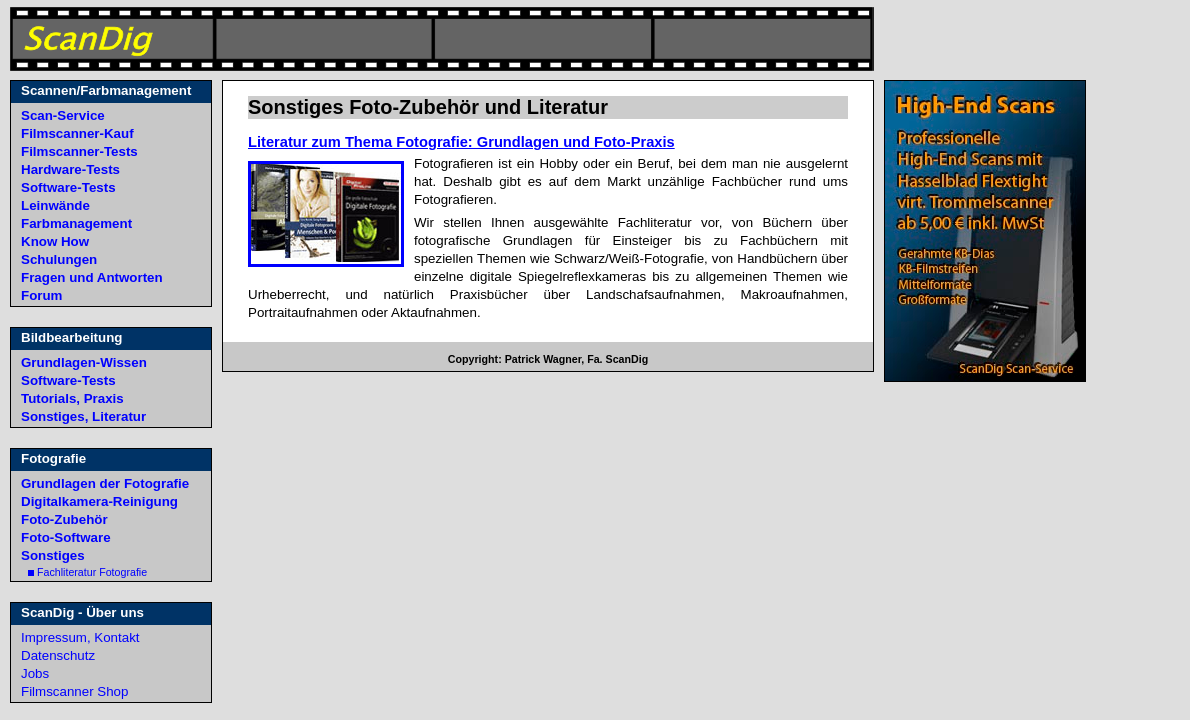 Image resolution: width=1190 pixels, height=720 pixels. What do you see at coordinates (68, 187) in the screenshot?
I see `Software-Tests` at bounding box center [68, 187].